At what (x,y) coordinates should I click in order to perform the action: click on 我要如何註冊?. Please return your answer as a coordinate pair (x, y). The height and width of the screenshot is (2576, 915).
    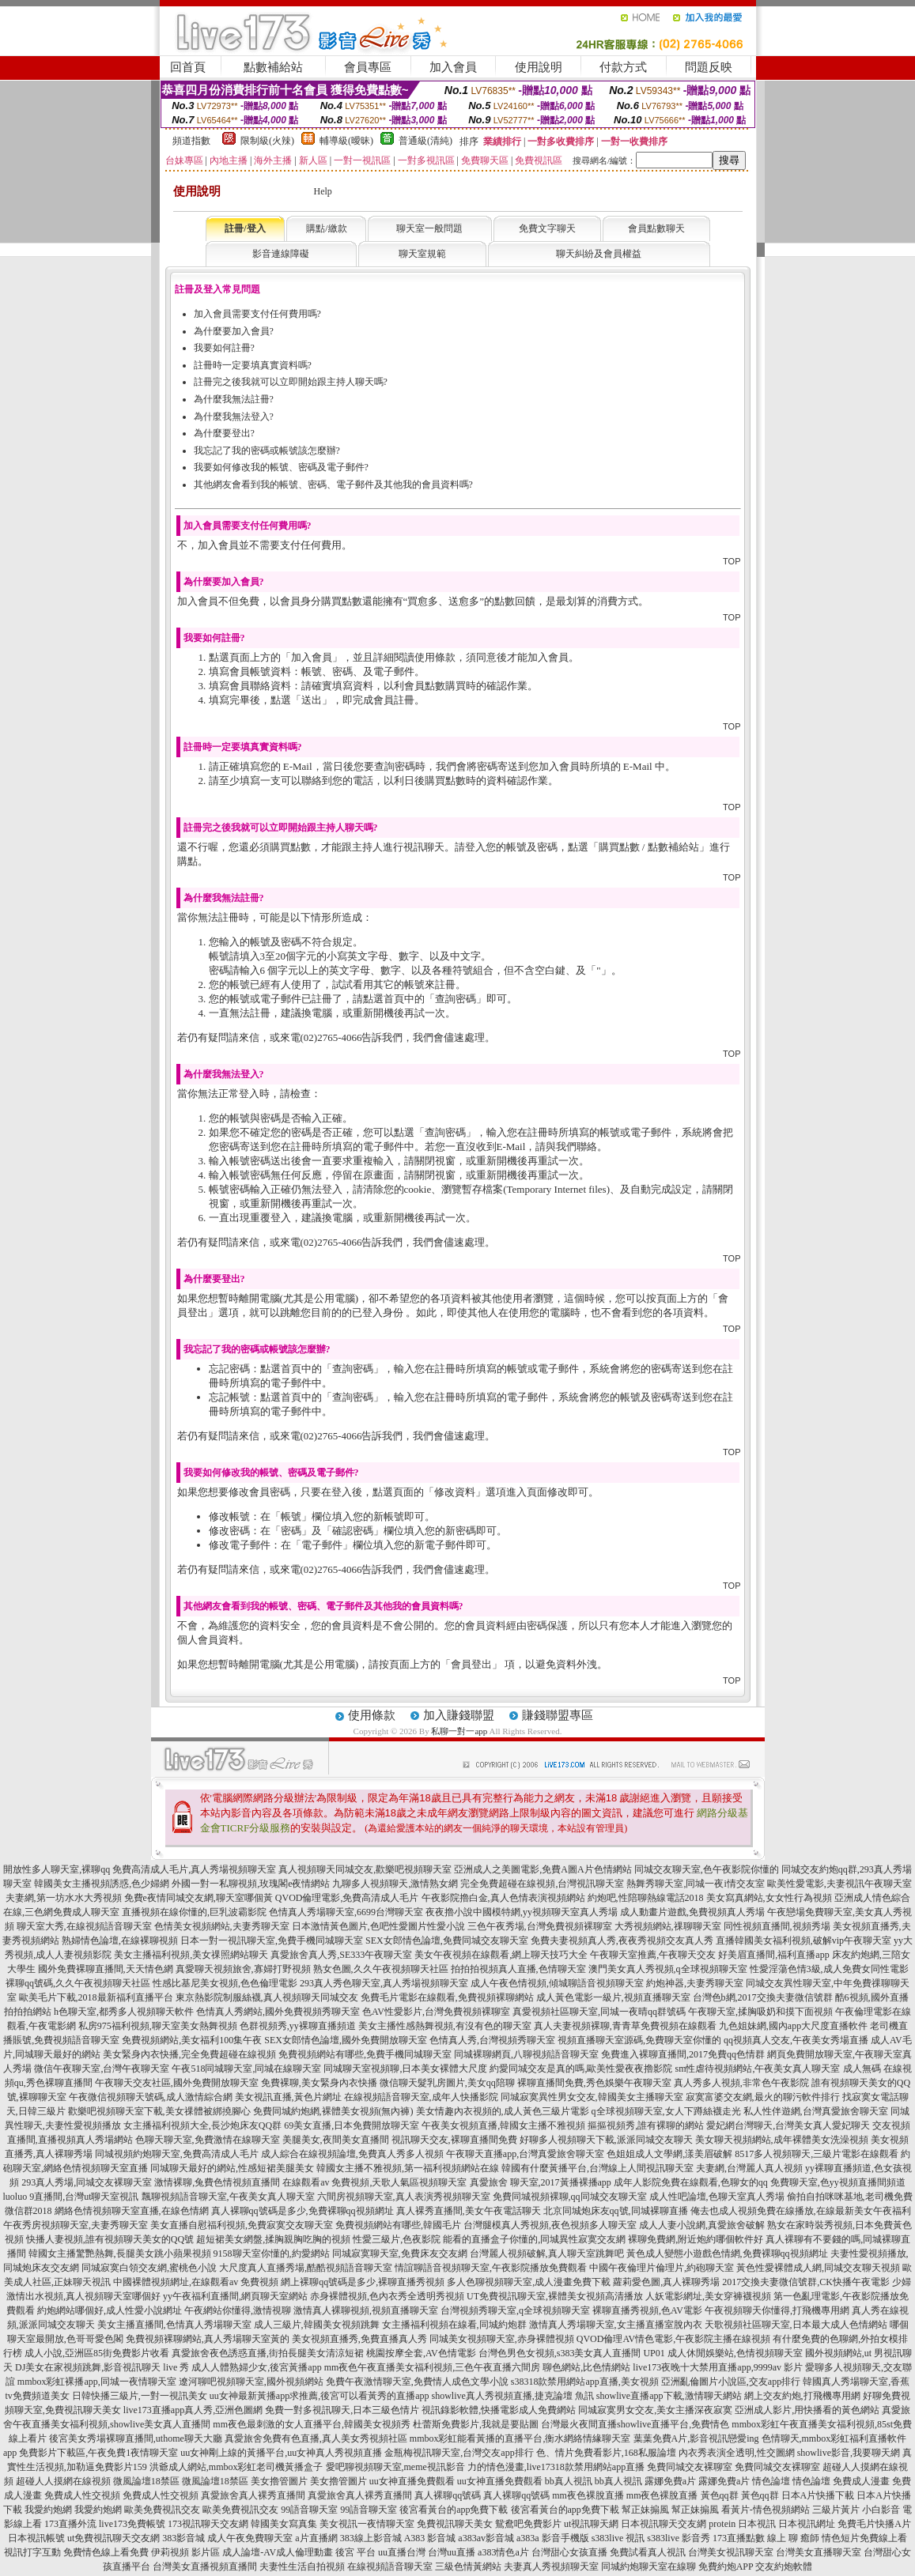
    Looking at the image, I should click on (224, 347).